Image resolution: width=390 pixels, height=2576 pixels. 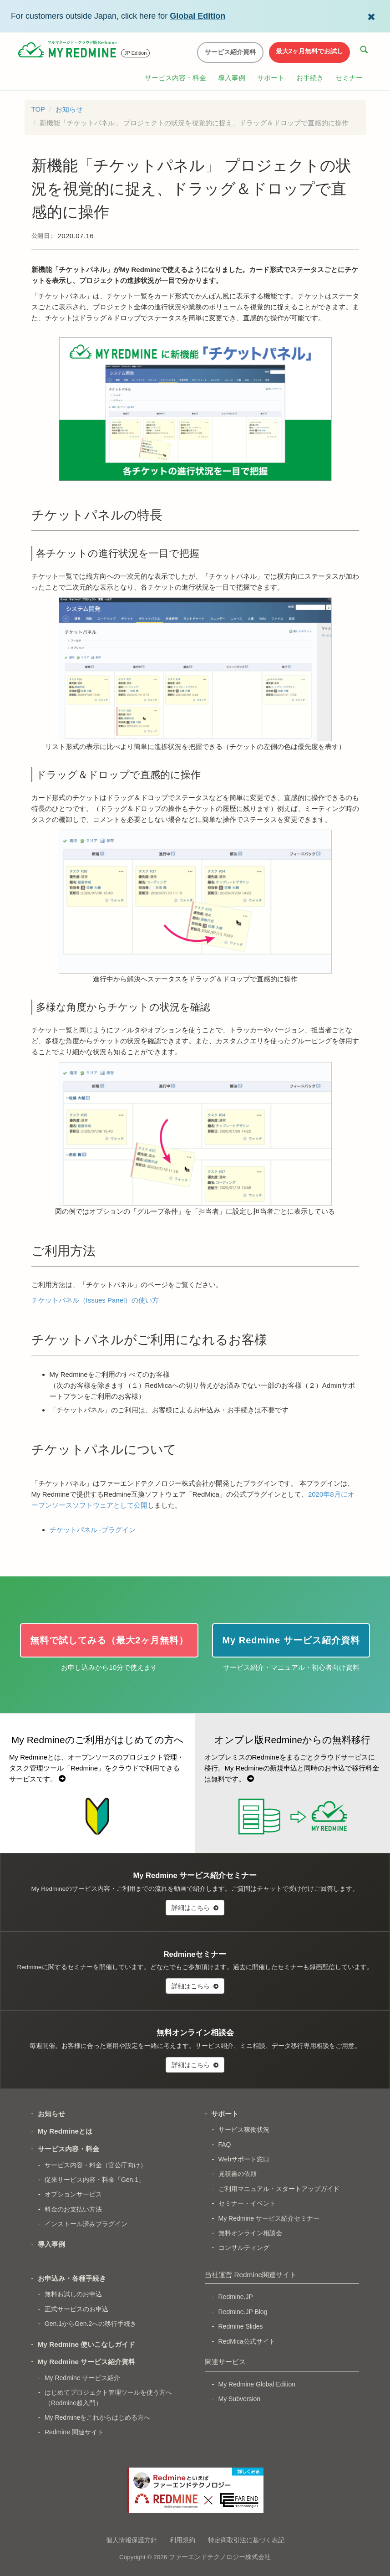 What do you see at coordinates (257, 2384) in the screenshot?
I see `My Redmine Global Edition` at bounding box center [257, 2384].